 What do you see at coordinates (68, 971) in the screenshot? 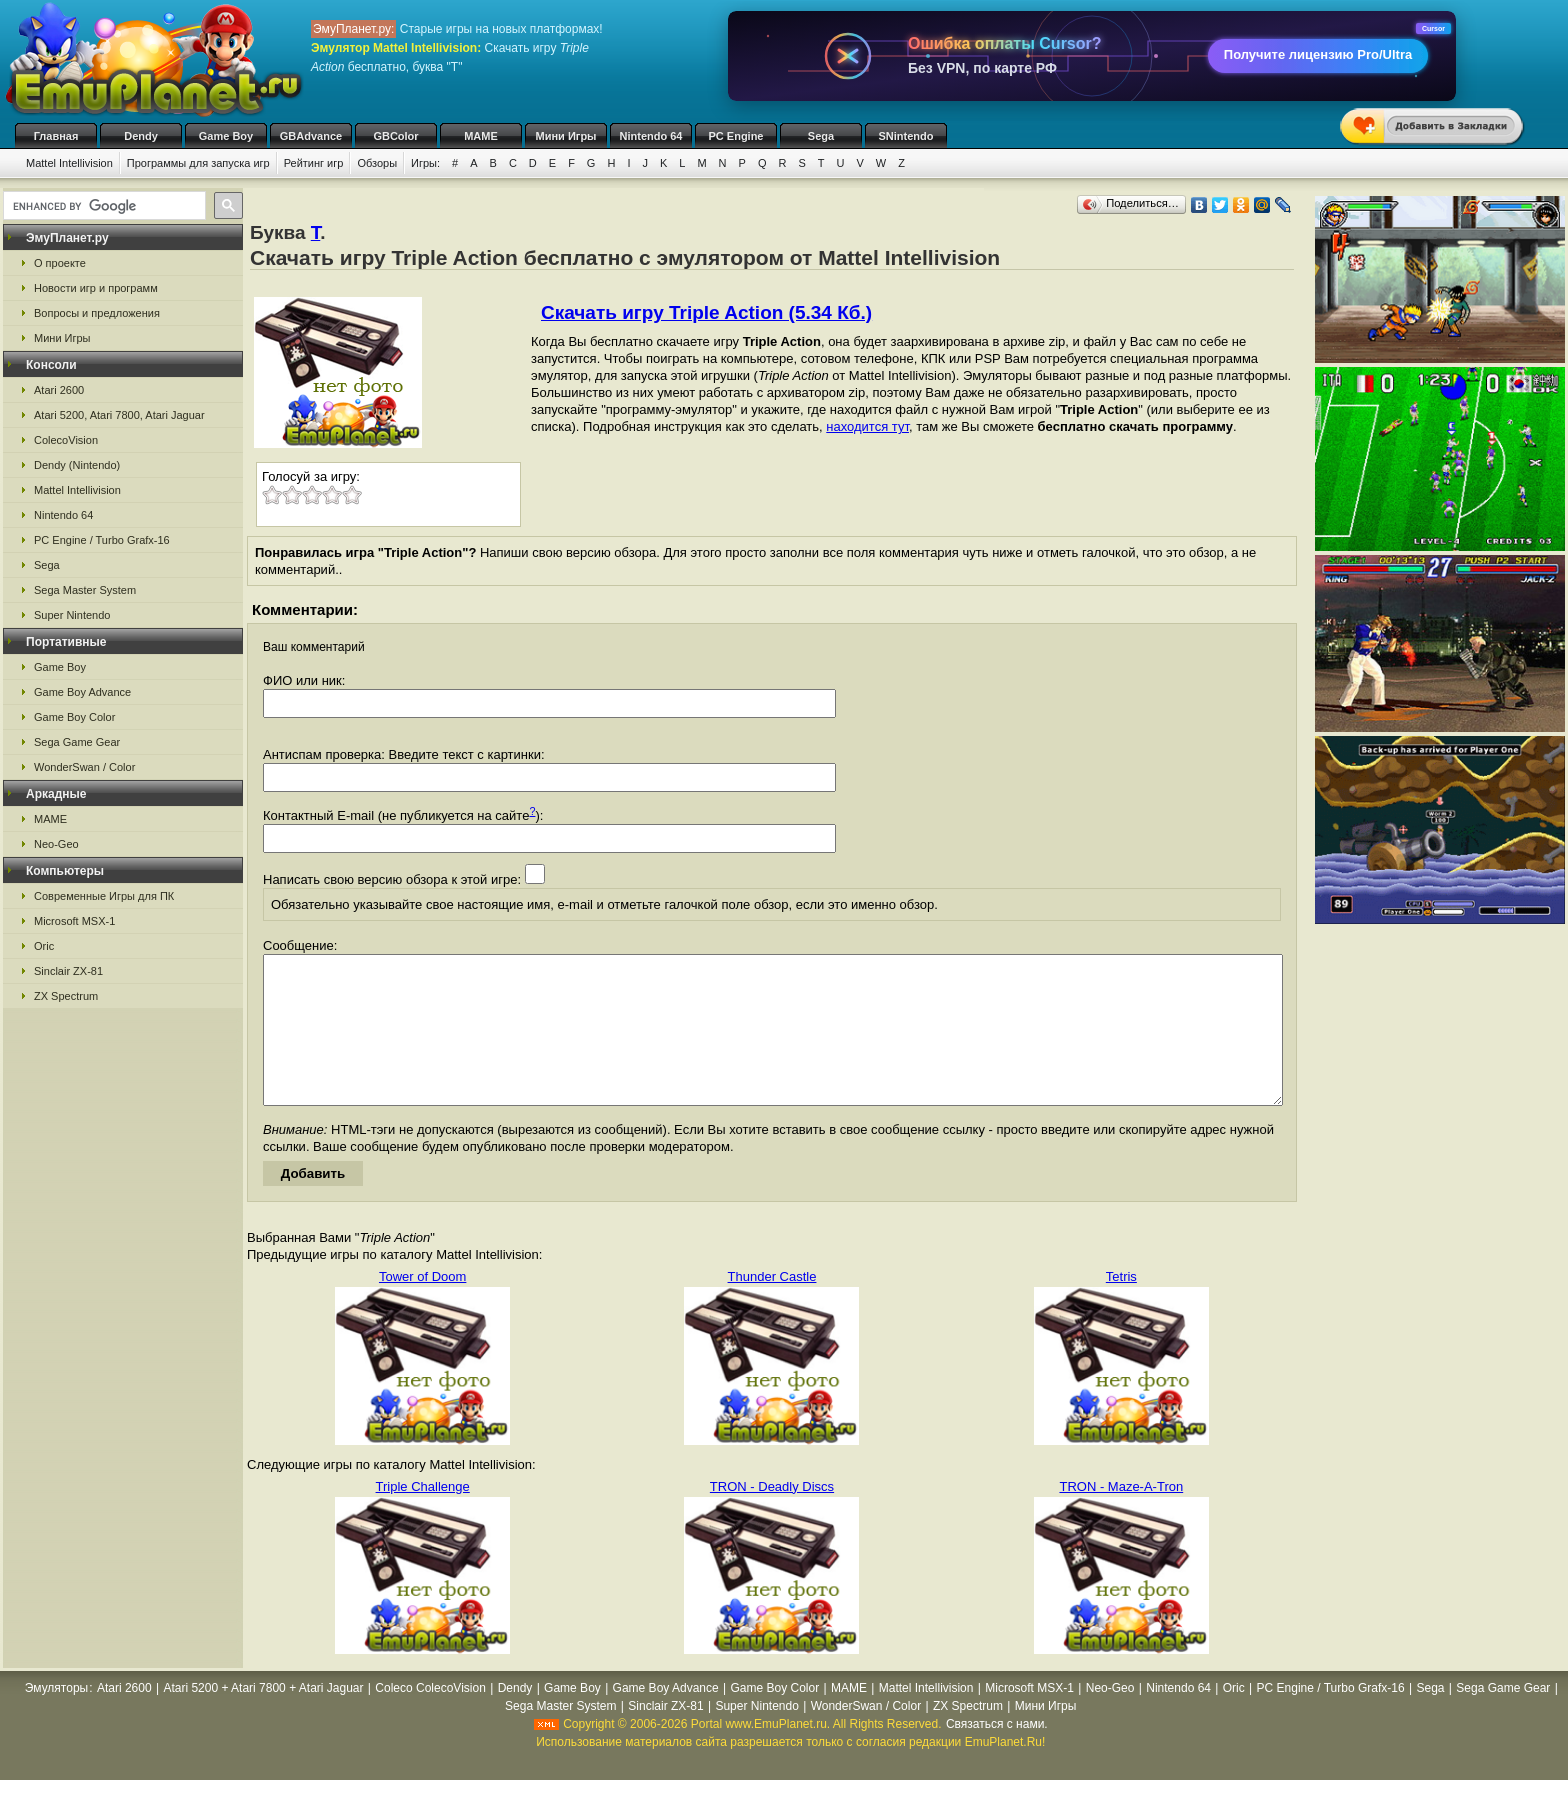
I see `Sinclair ZX-81` at bounding box center [68, 971].